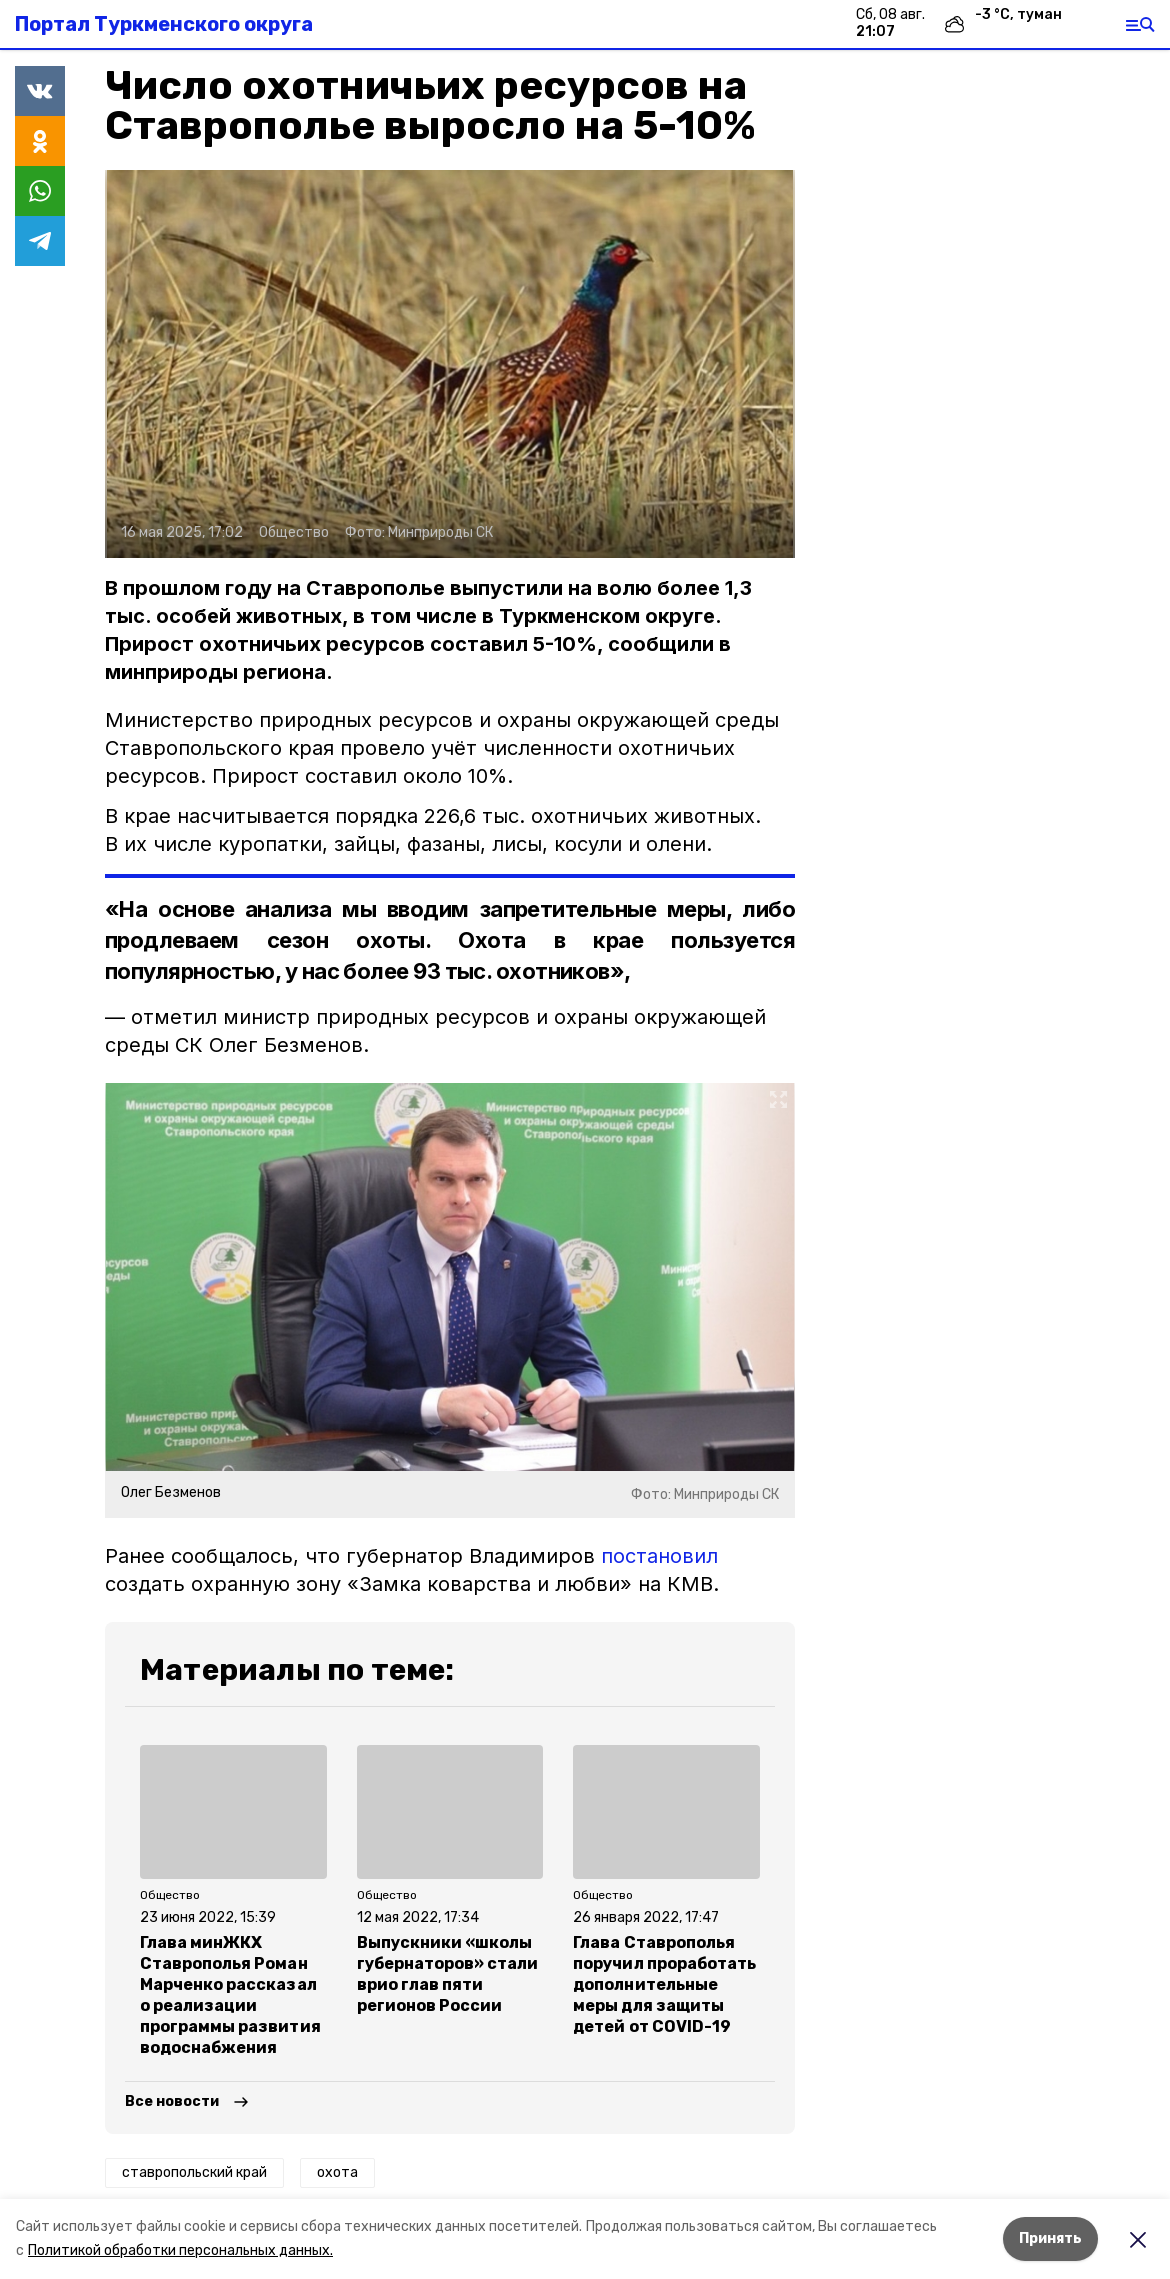 Image resolution: width=1170 pixels, height=2279 pixels. Describe the element at coordinates (337, 2172) in the screenshot. I see `охота` at that location.